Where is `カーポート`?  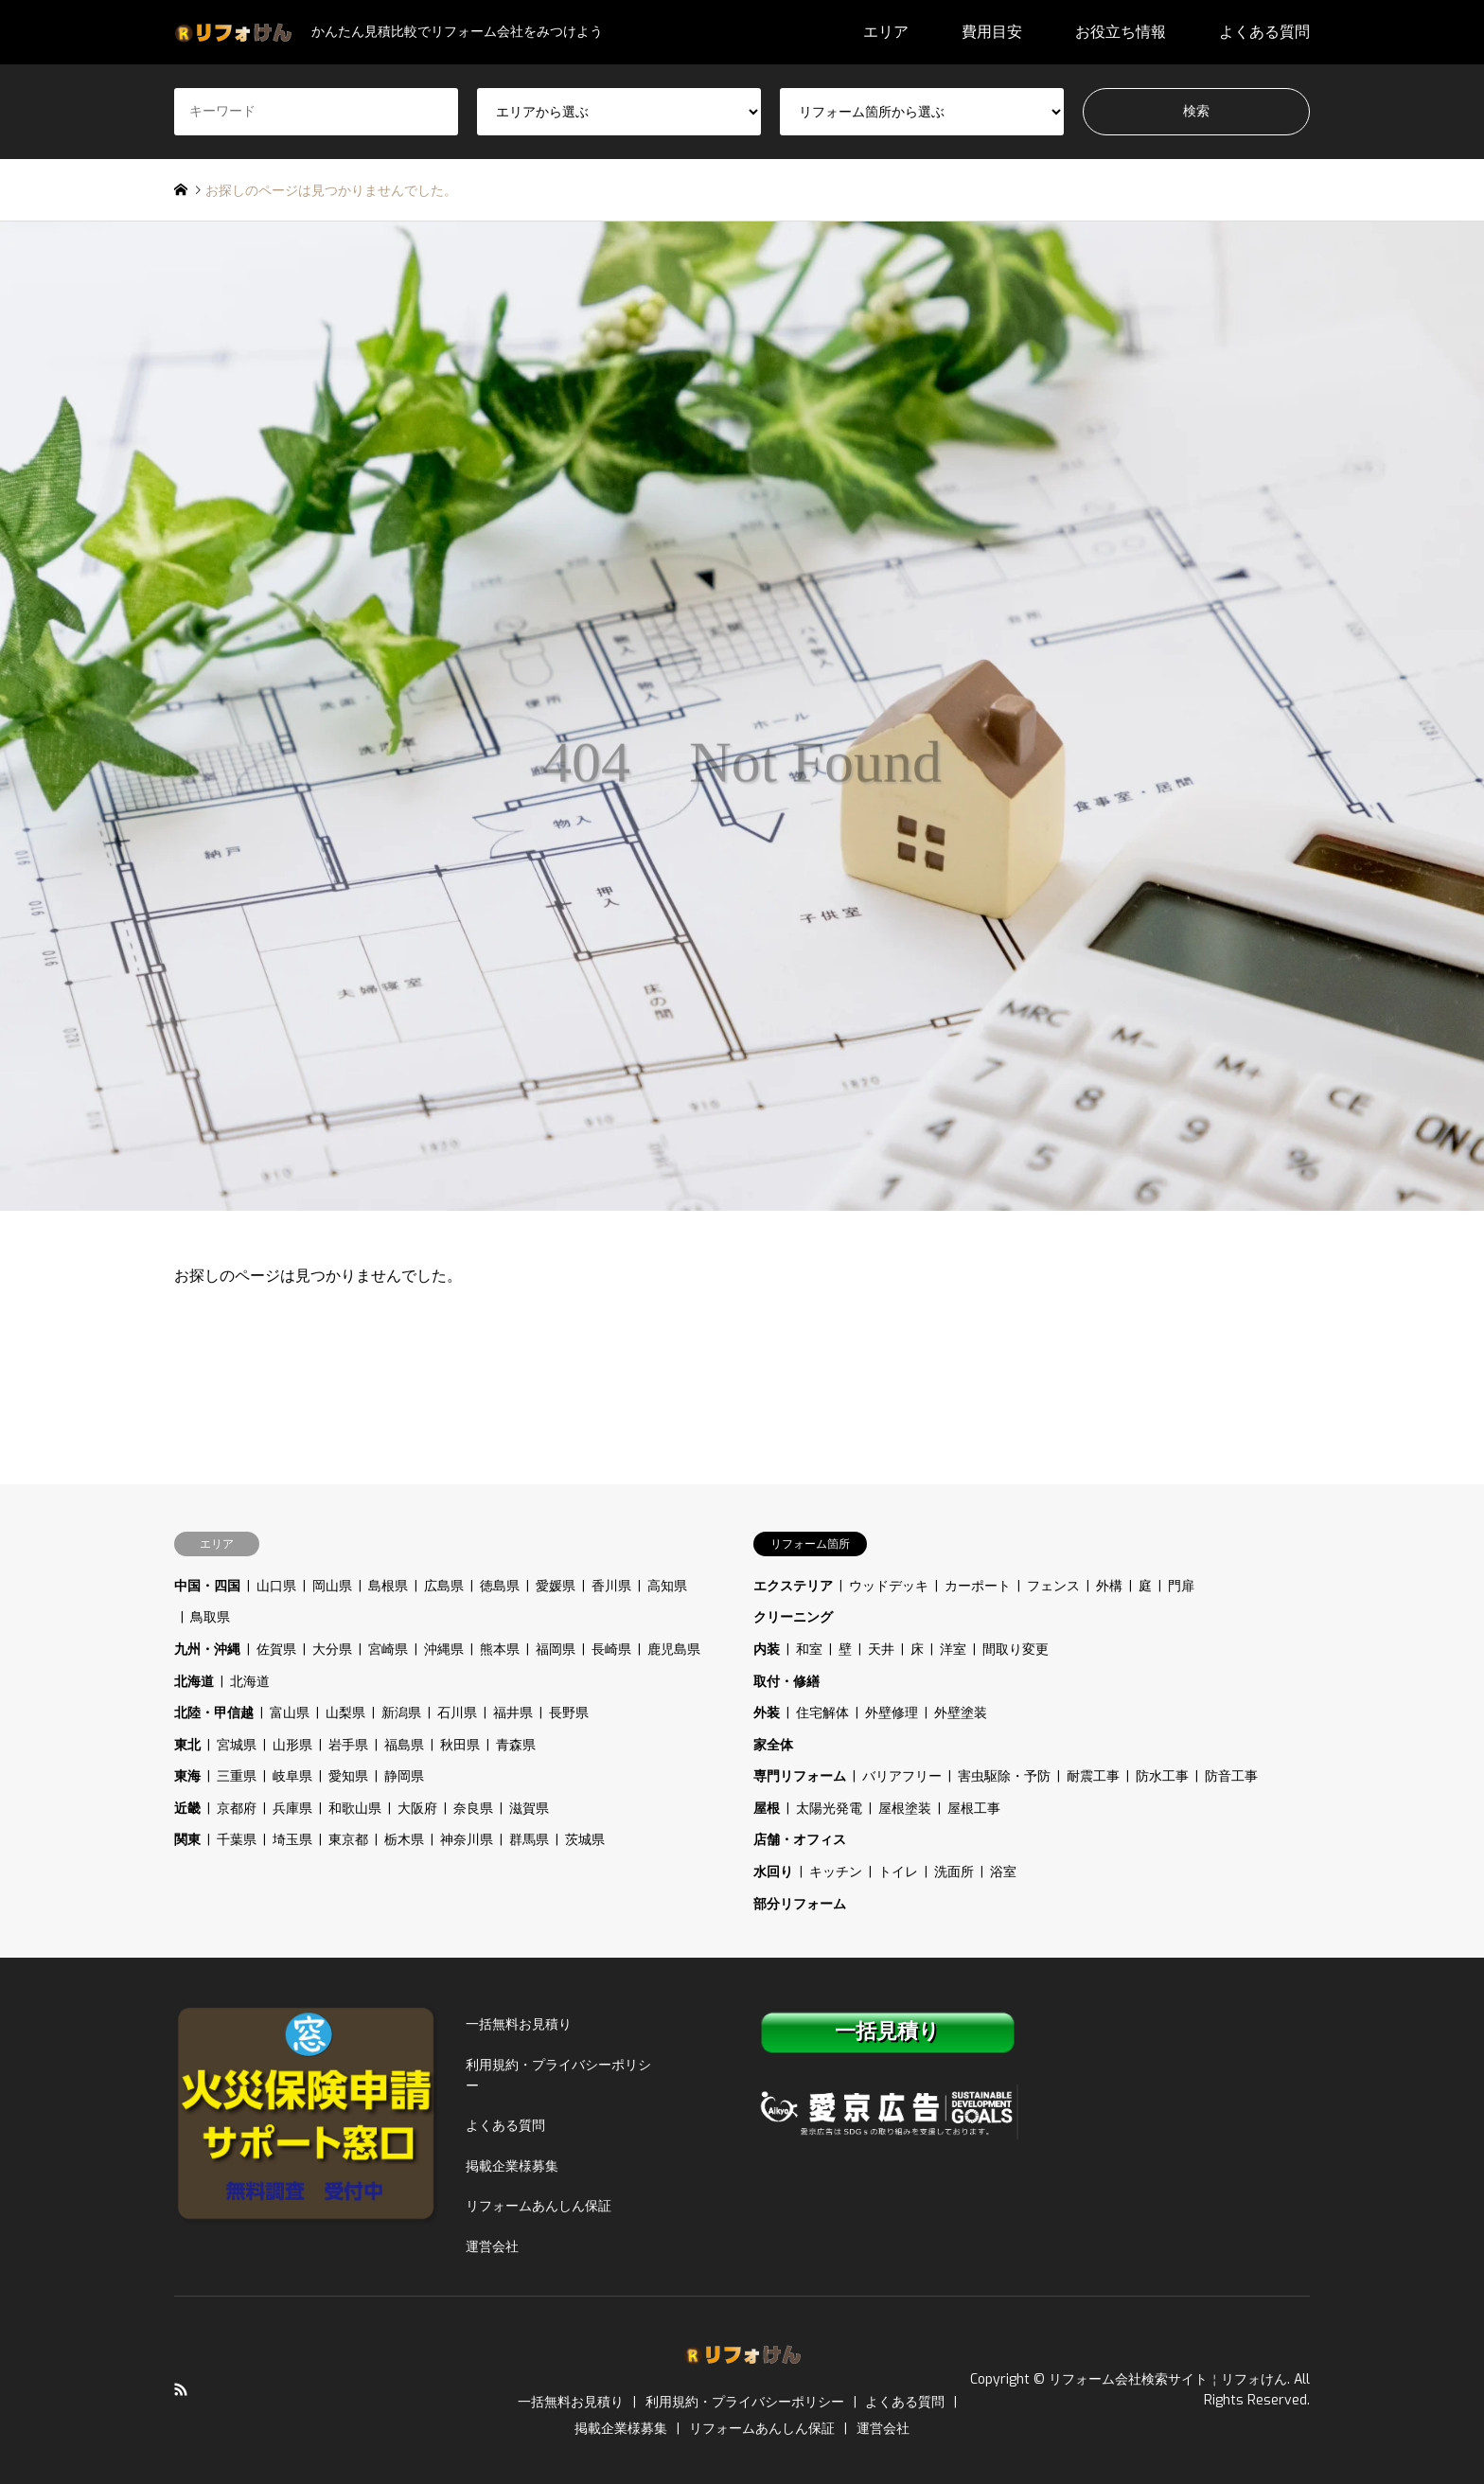
カーポート is located at coordinates (978, 1586).